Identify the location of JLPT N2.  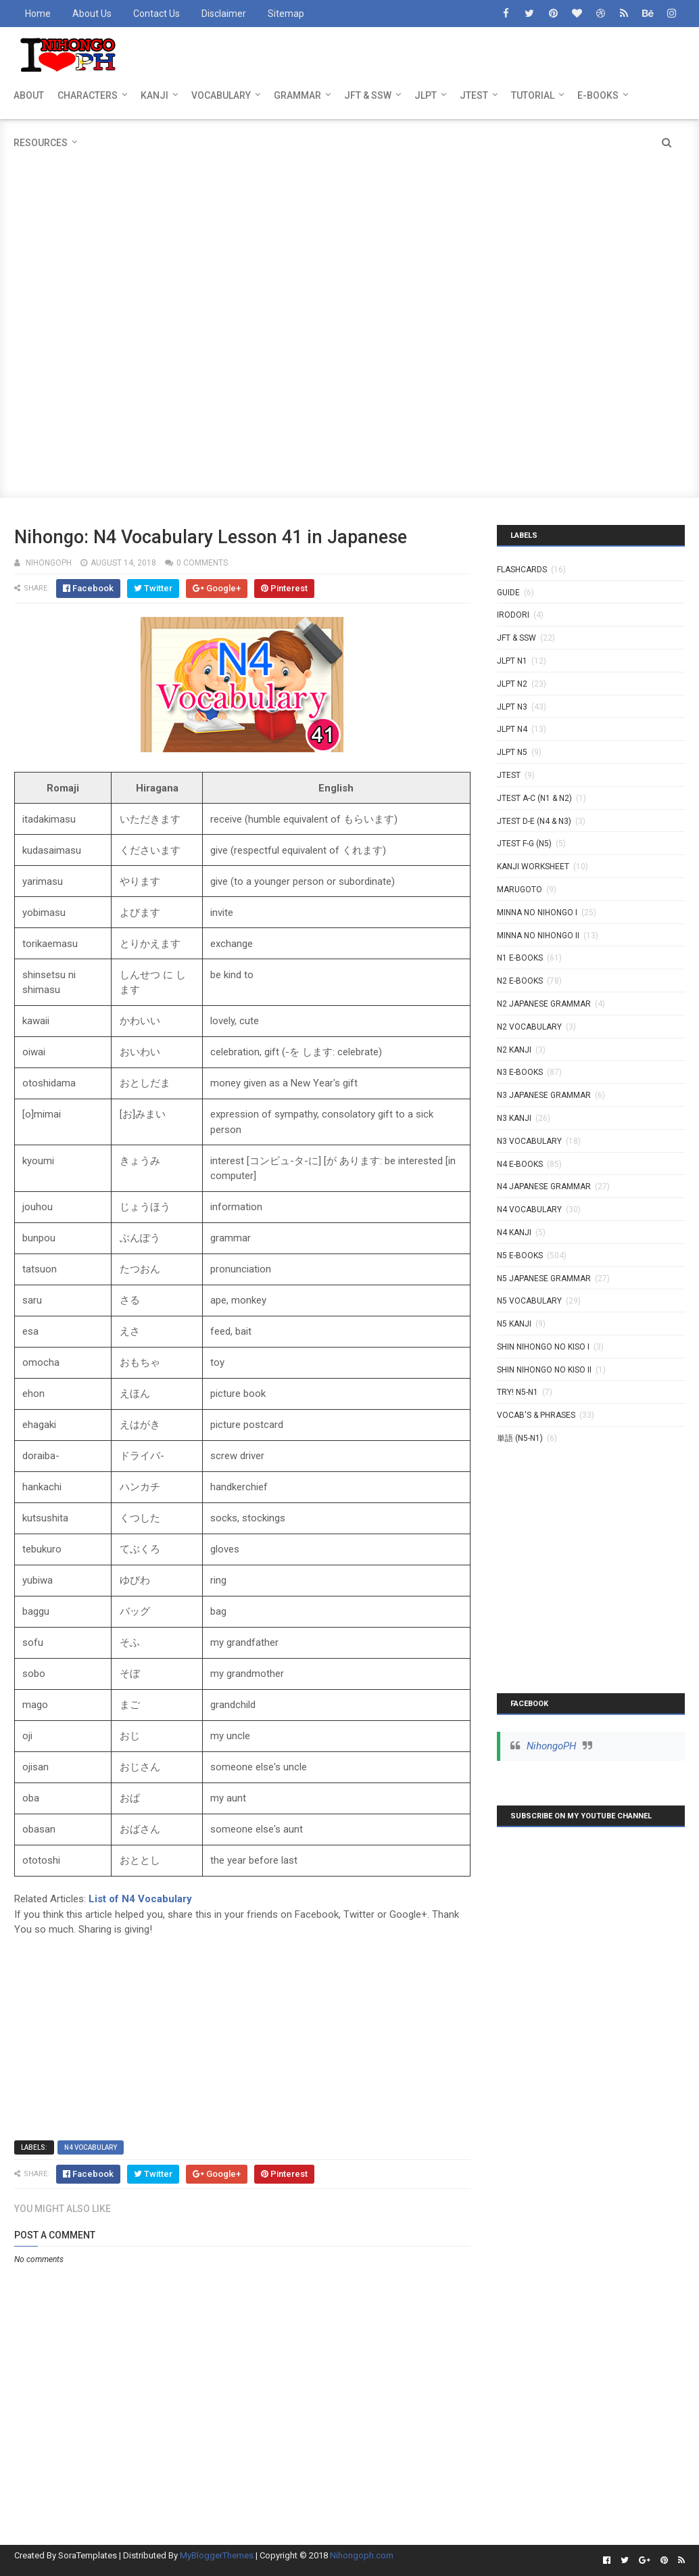
(512, 684).